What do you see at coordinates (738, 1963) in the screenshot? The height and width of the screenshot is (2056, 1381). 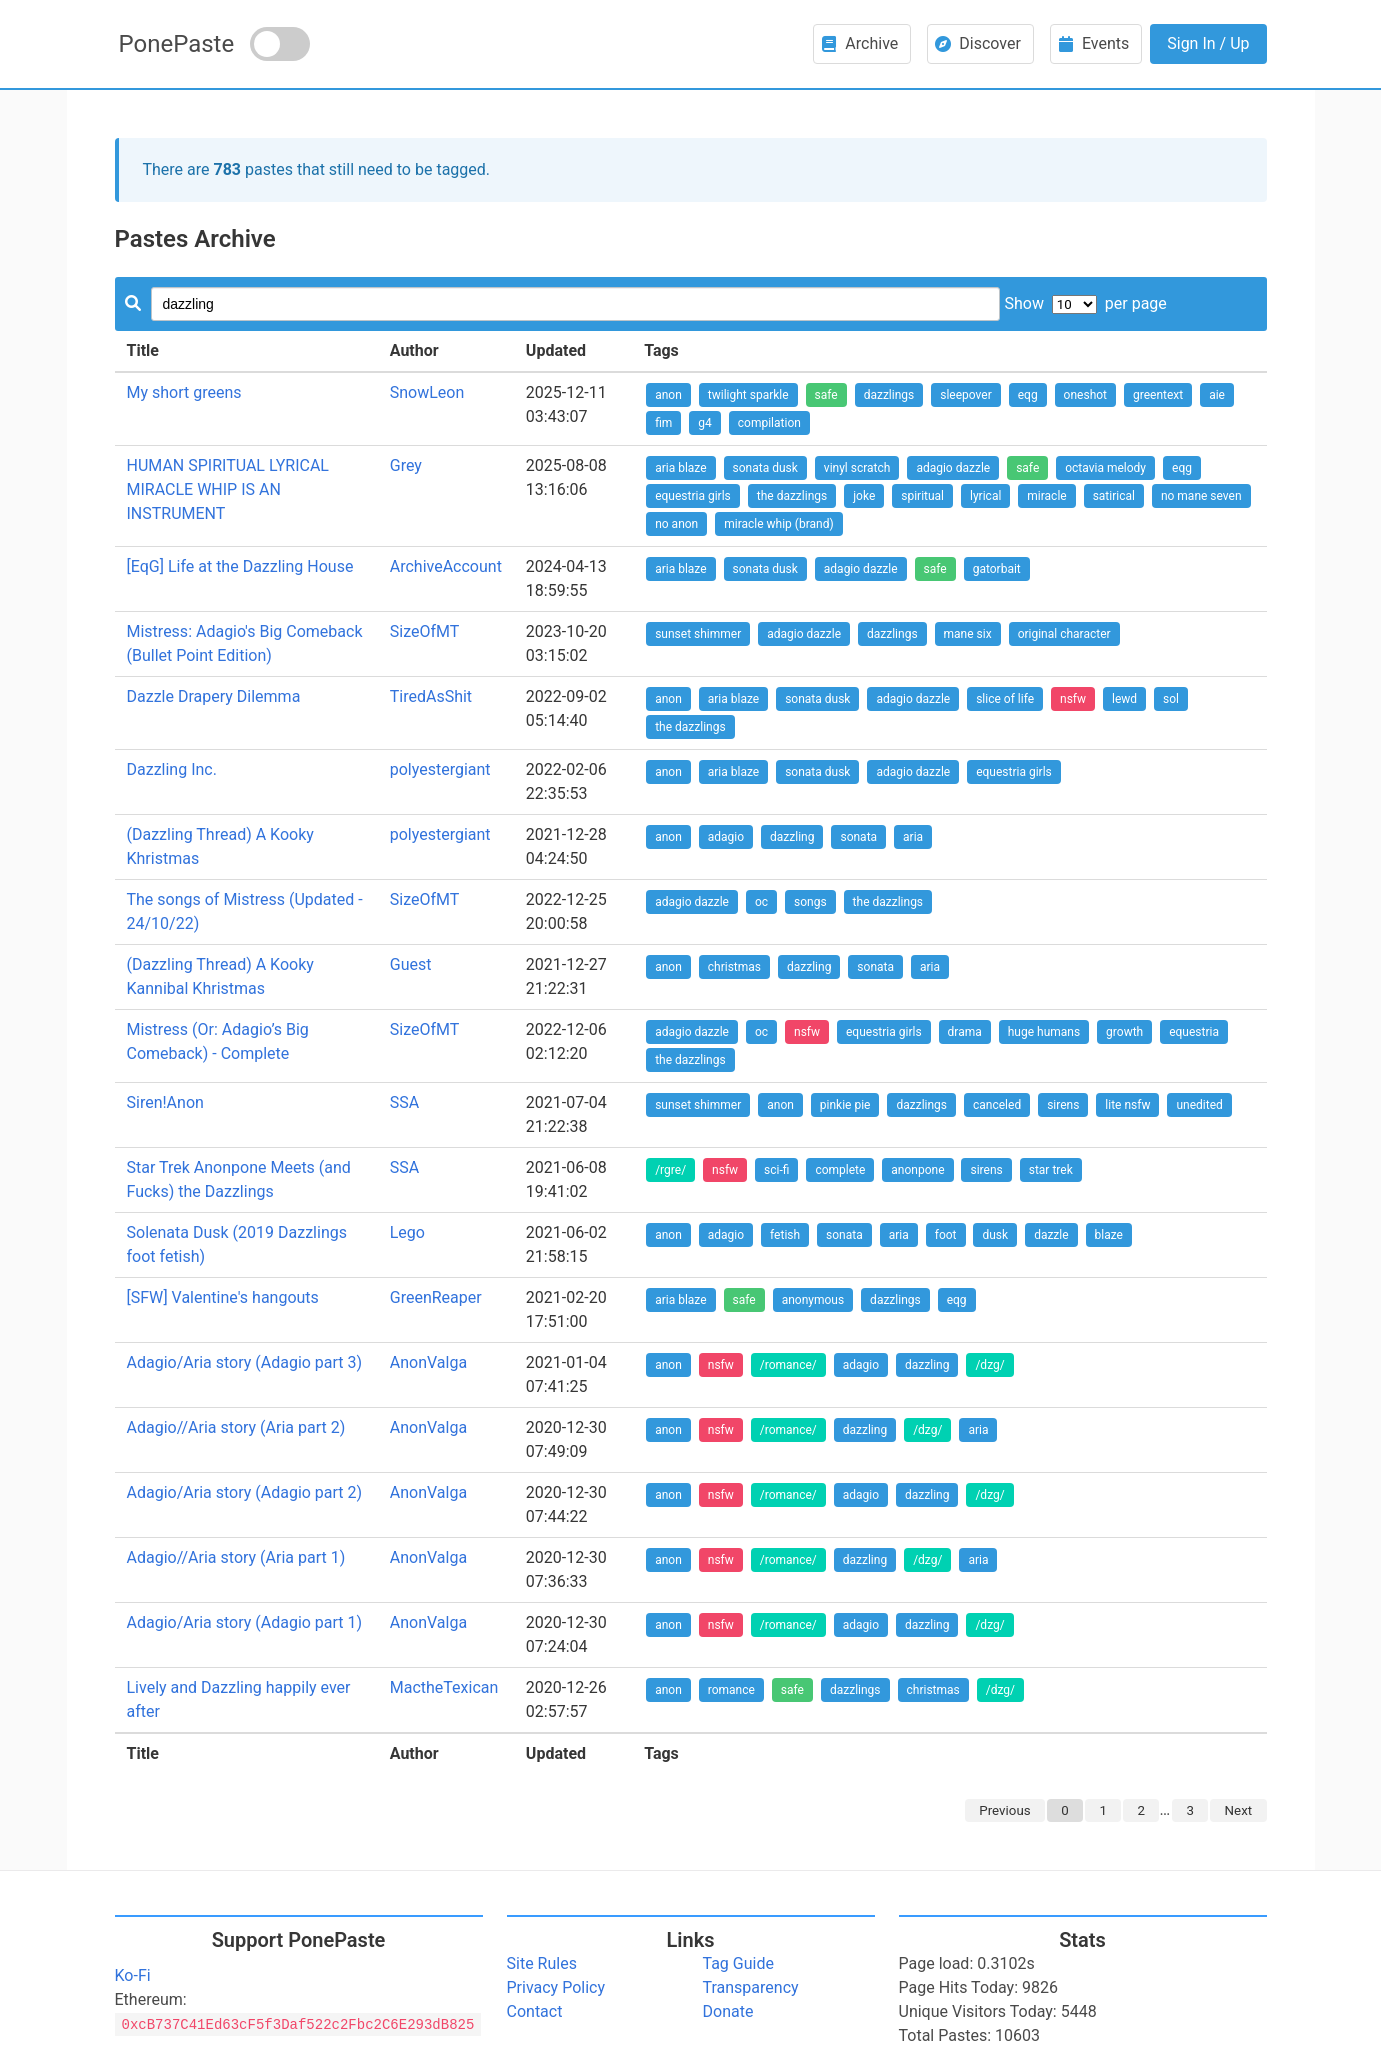 I see `Tag Guide` at bounding box center [738, 1963].